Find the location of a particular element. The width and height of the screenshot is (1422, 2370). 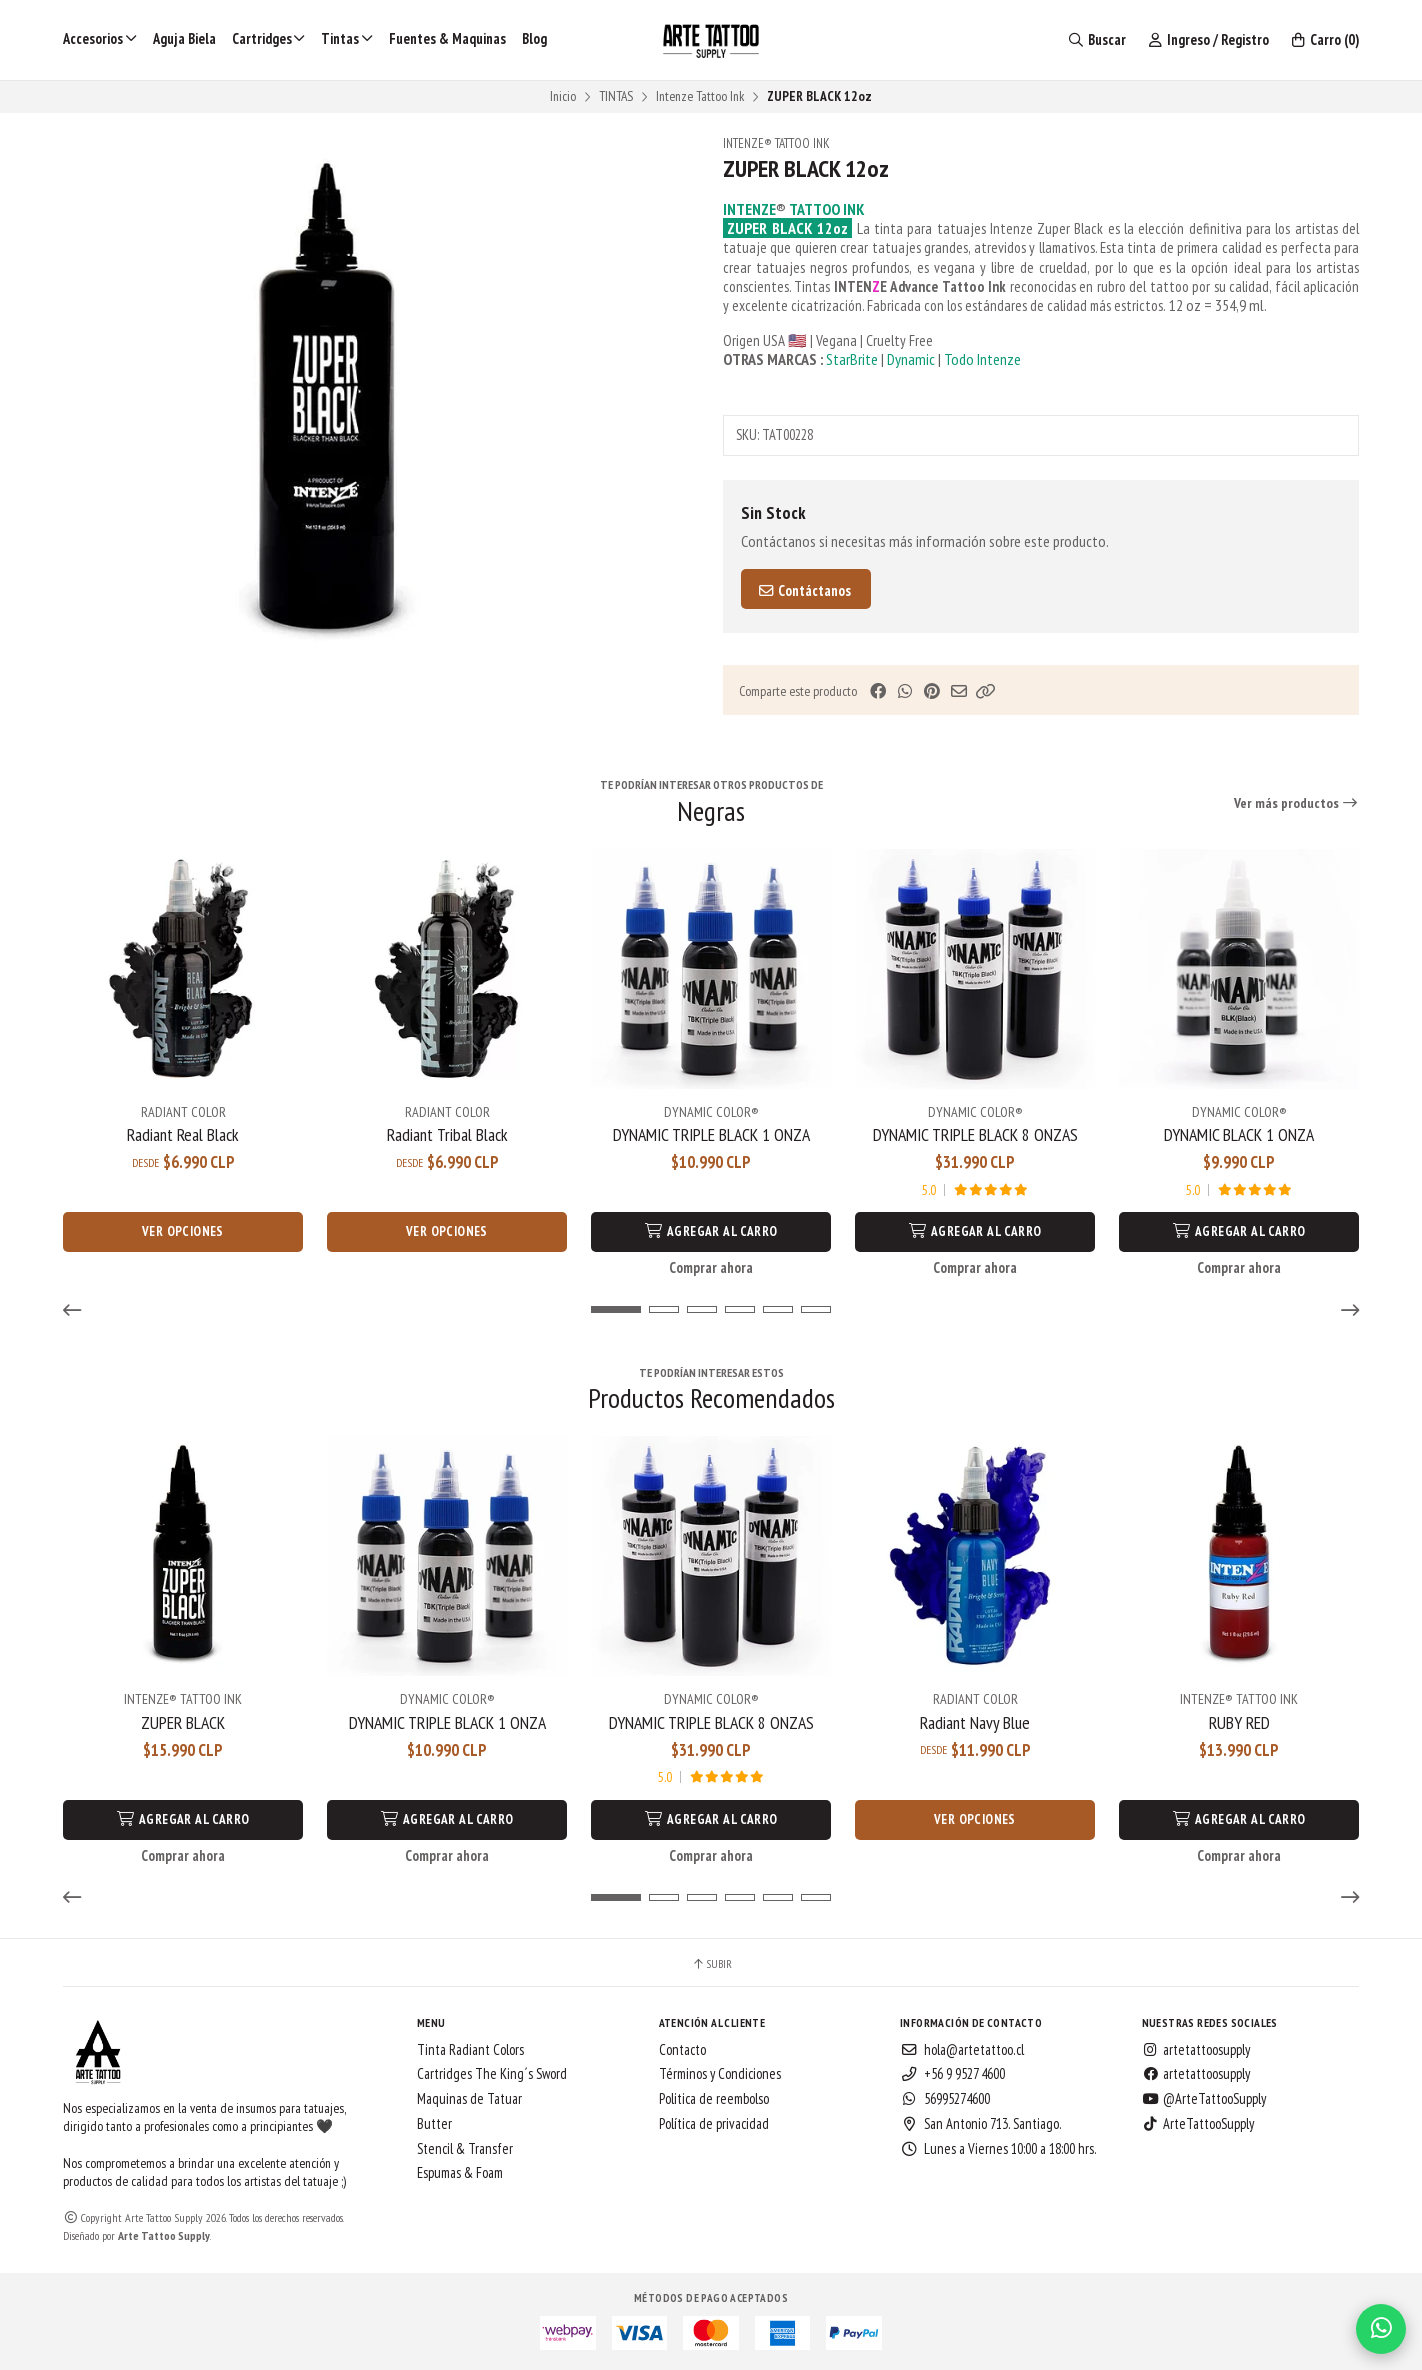

Aguja Biela is located at coordinates (184, 38).